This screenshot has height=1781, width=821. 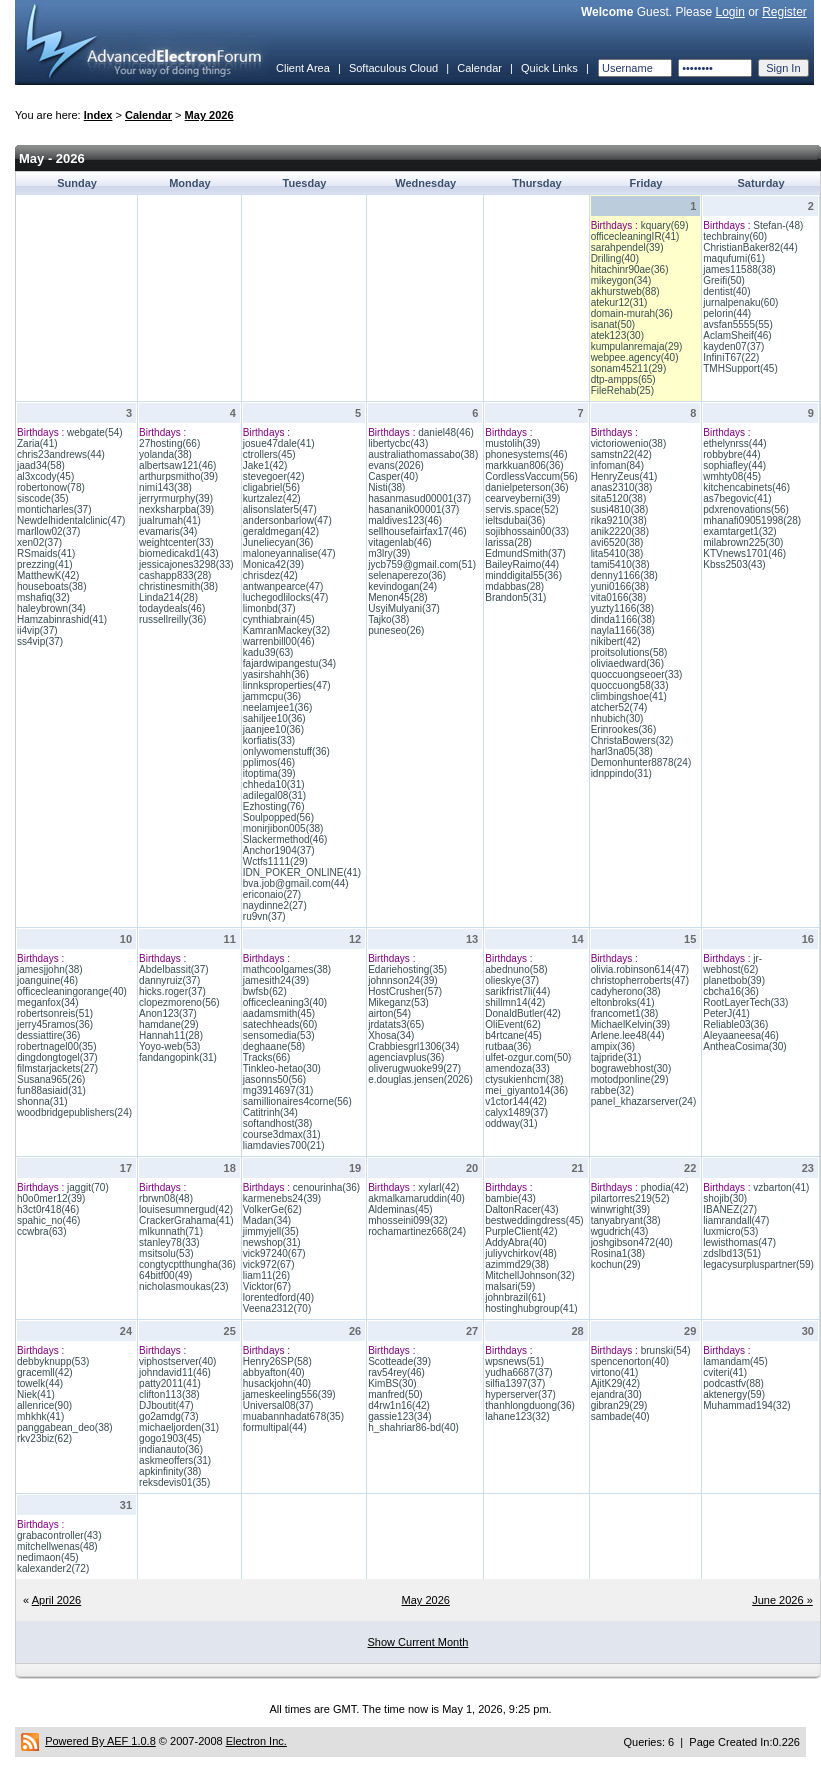 I want to click on bestweddingdress(45), so click(x=534, y=1220).